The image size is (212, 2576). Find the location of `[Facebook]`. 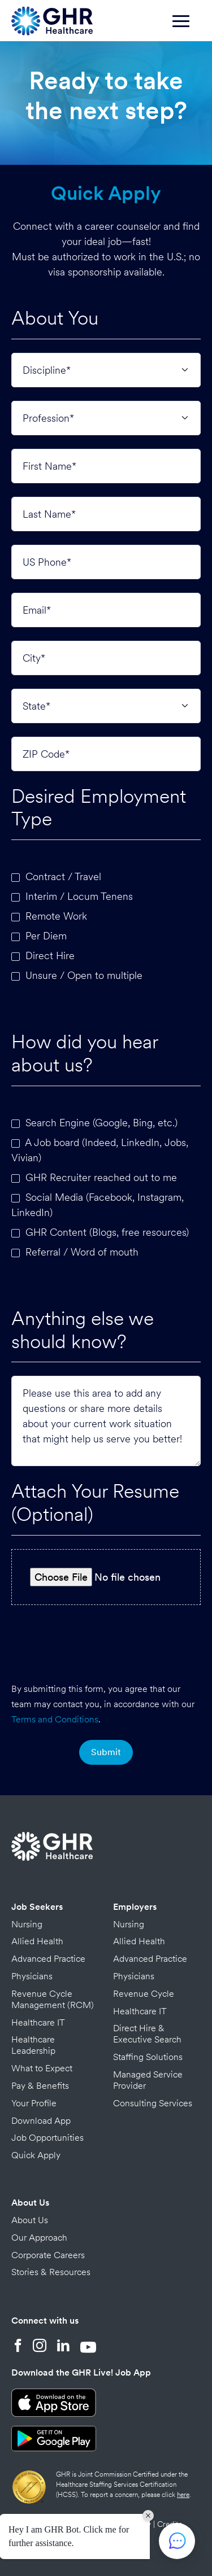

[Facebook] is located at coordinates (18, 2347).